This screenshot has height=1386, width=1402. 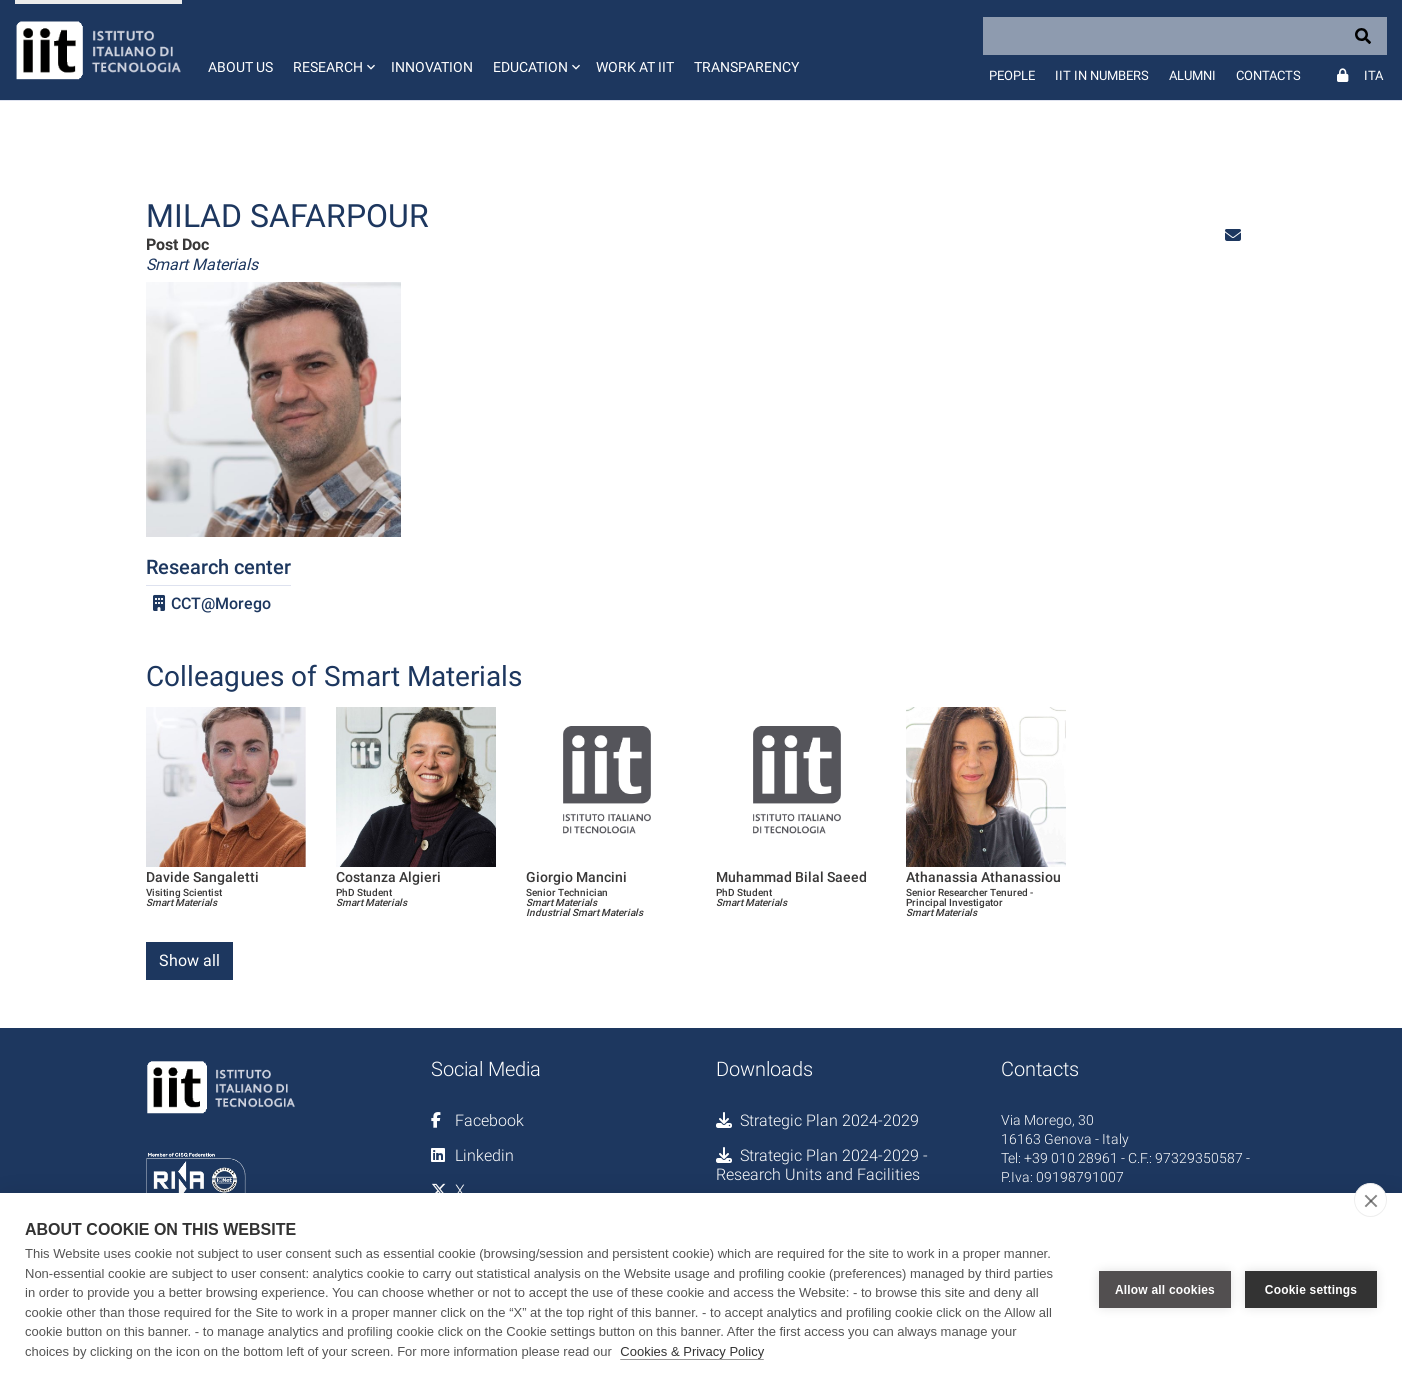 What do you see at coordinates (1165, 1290) in the screenshot?
I see `Allow all cookies` at bounding box center [1165, 1290].